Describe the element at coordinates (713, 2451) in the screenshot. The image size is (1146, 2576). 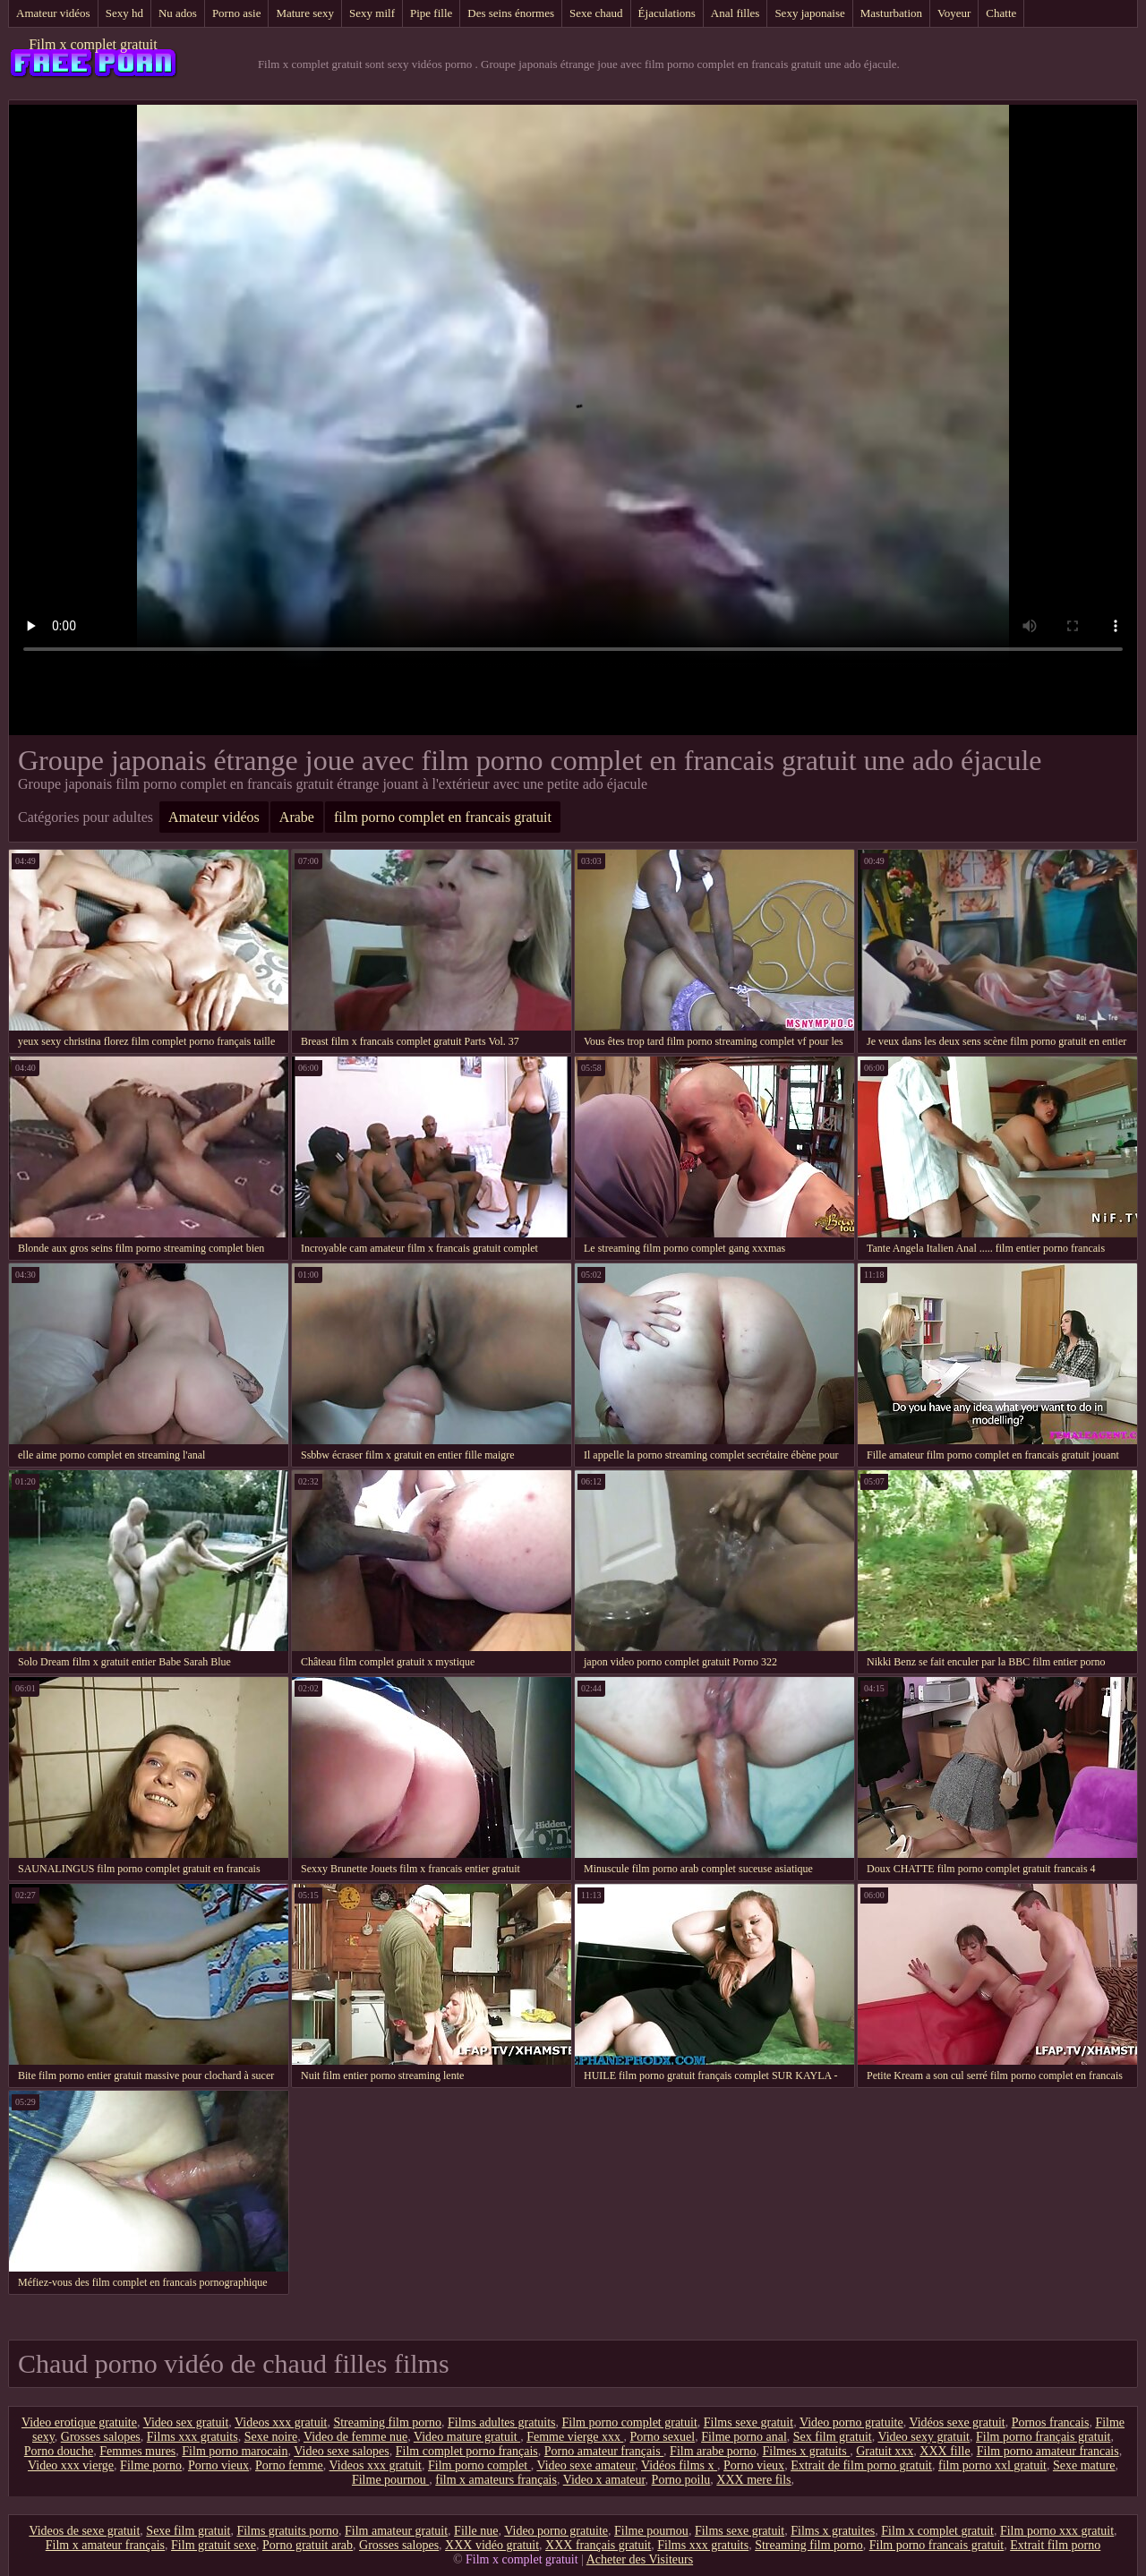
I see `Film arabe porno` at that location.